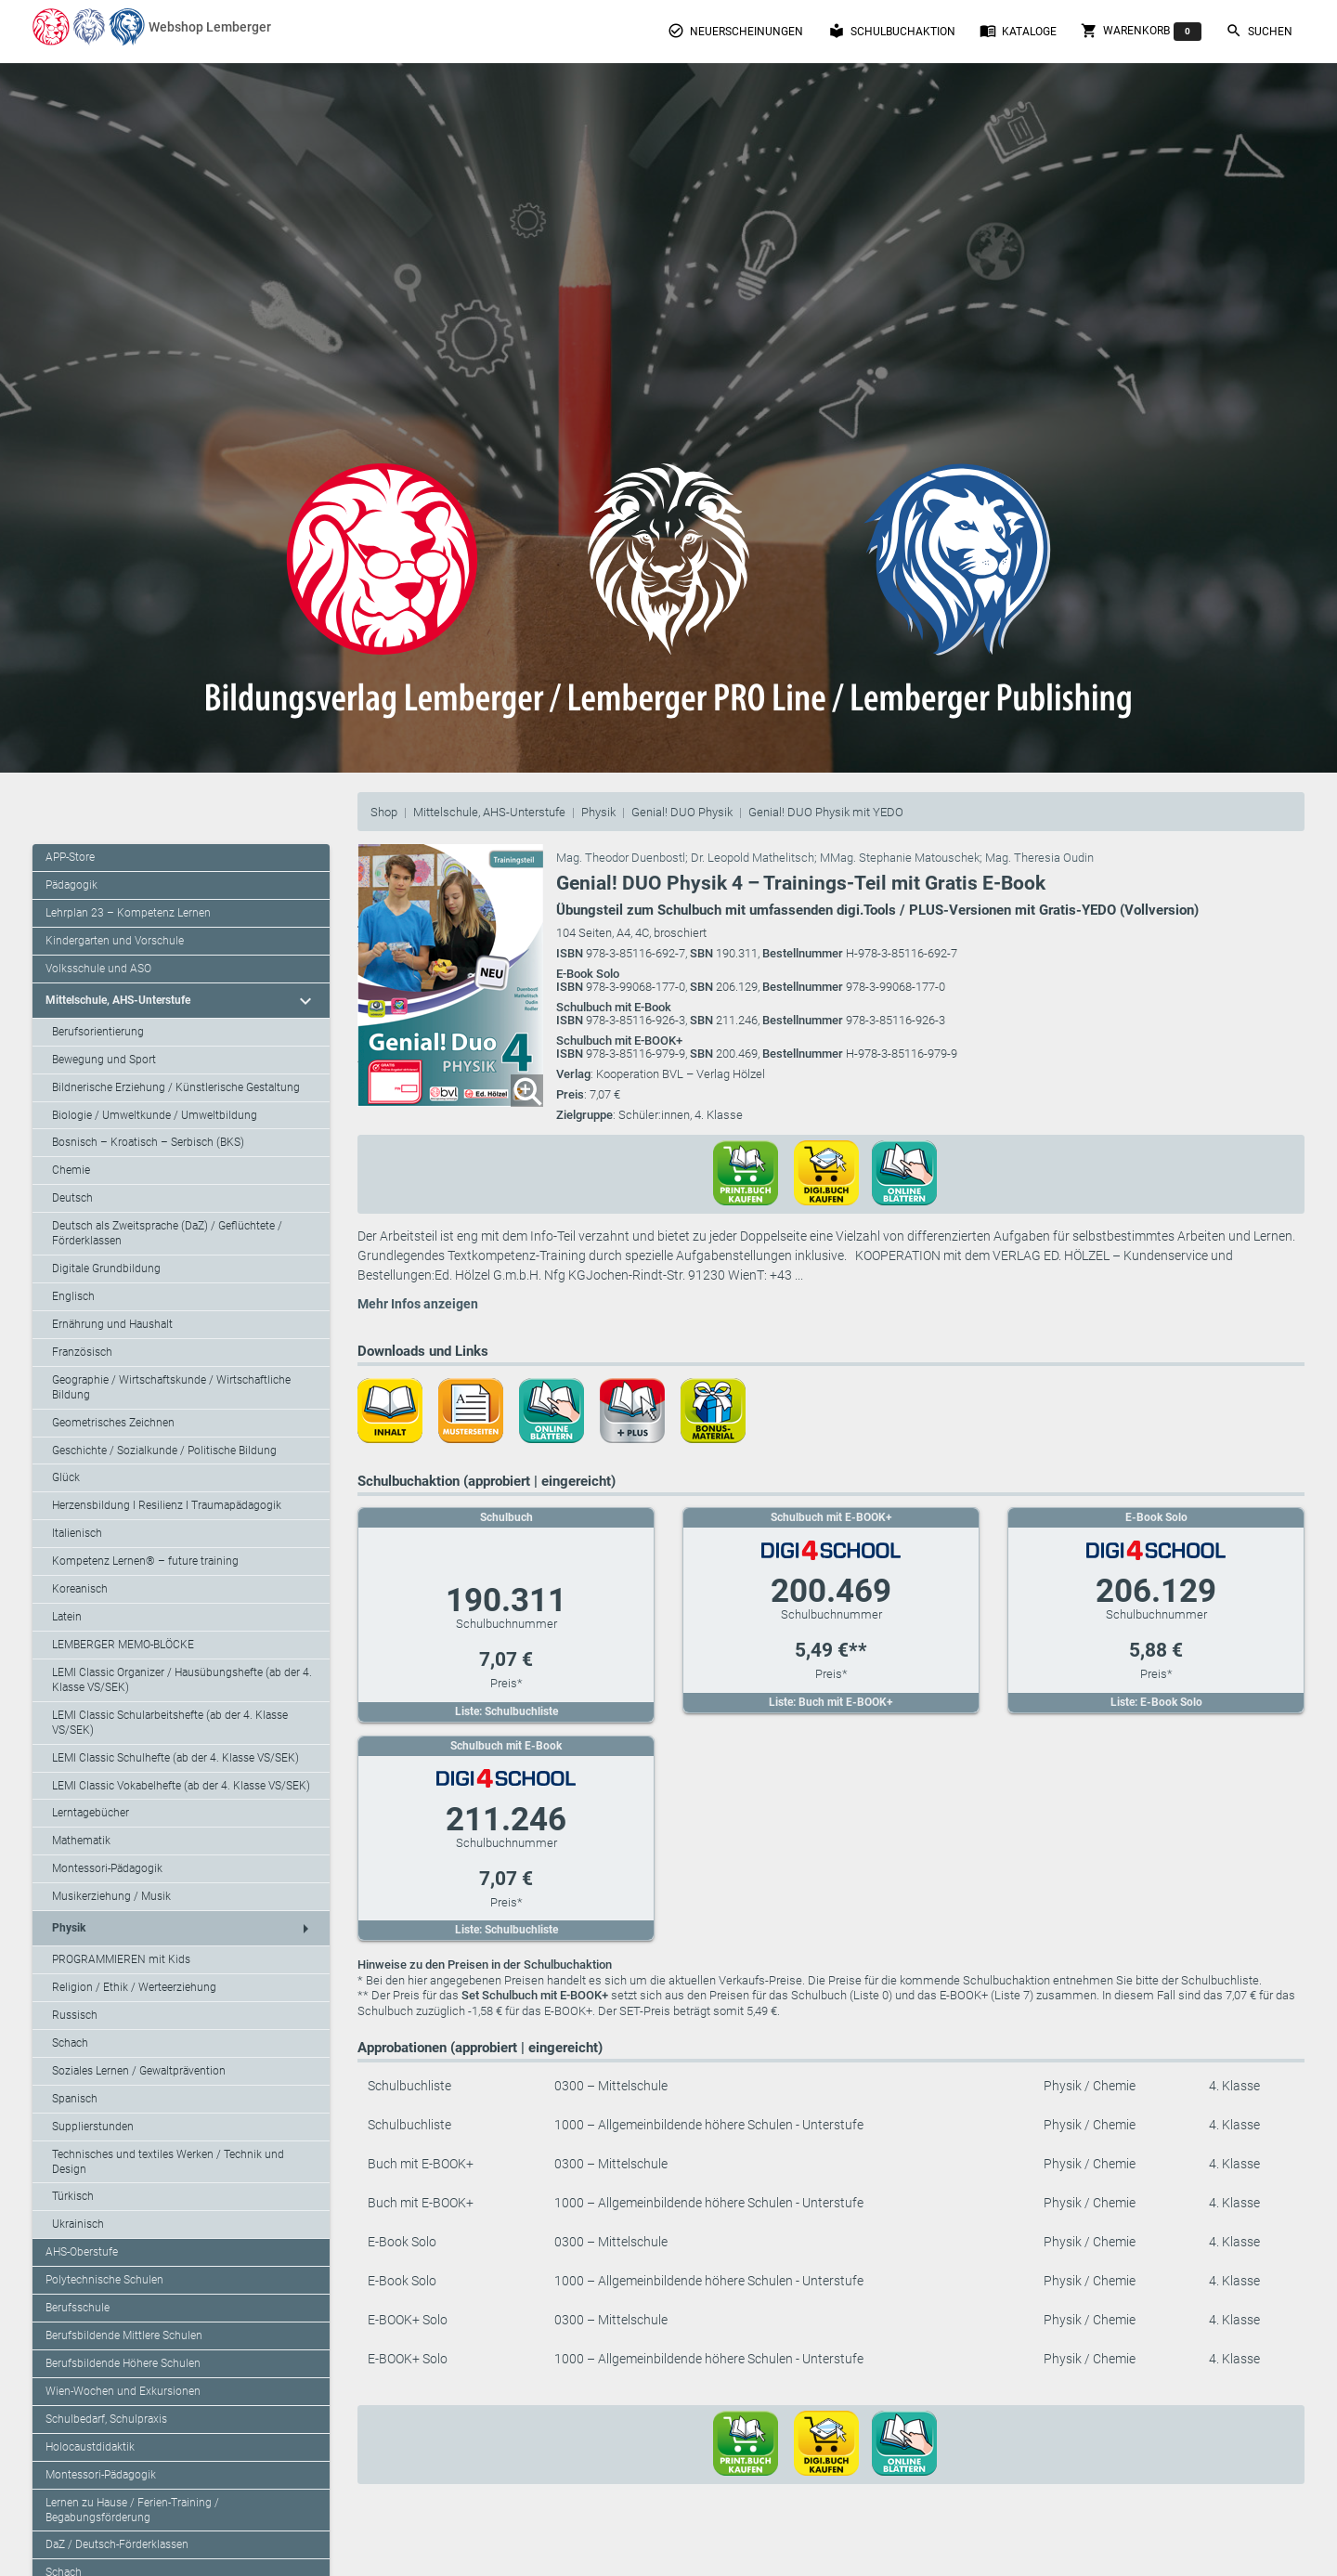 This screenshot has width=1337, height=2576. Describe the element at coordinates (598, 812) in the screenshot. I see `Physik` at that location.